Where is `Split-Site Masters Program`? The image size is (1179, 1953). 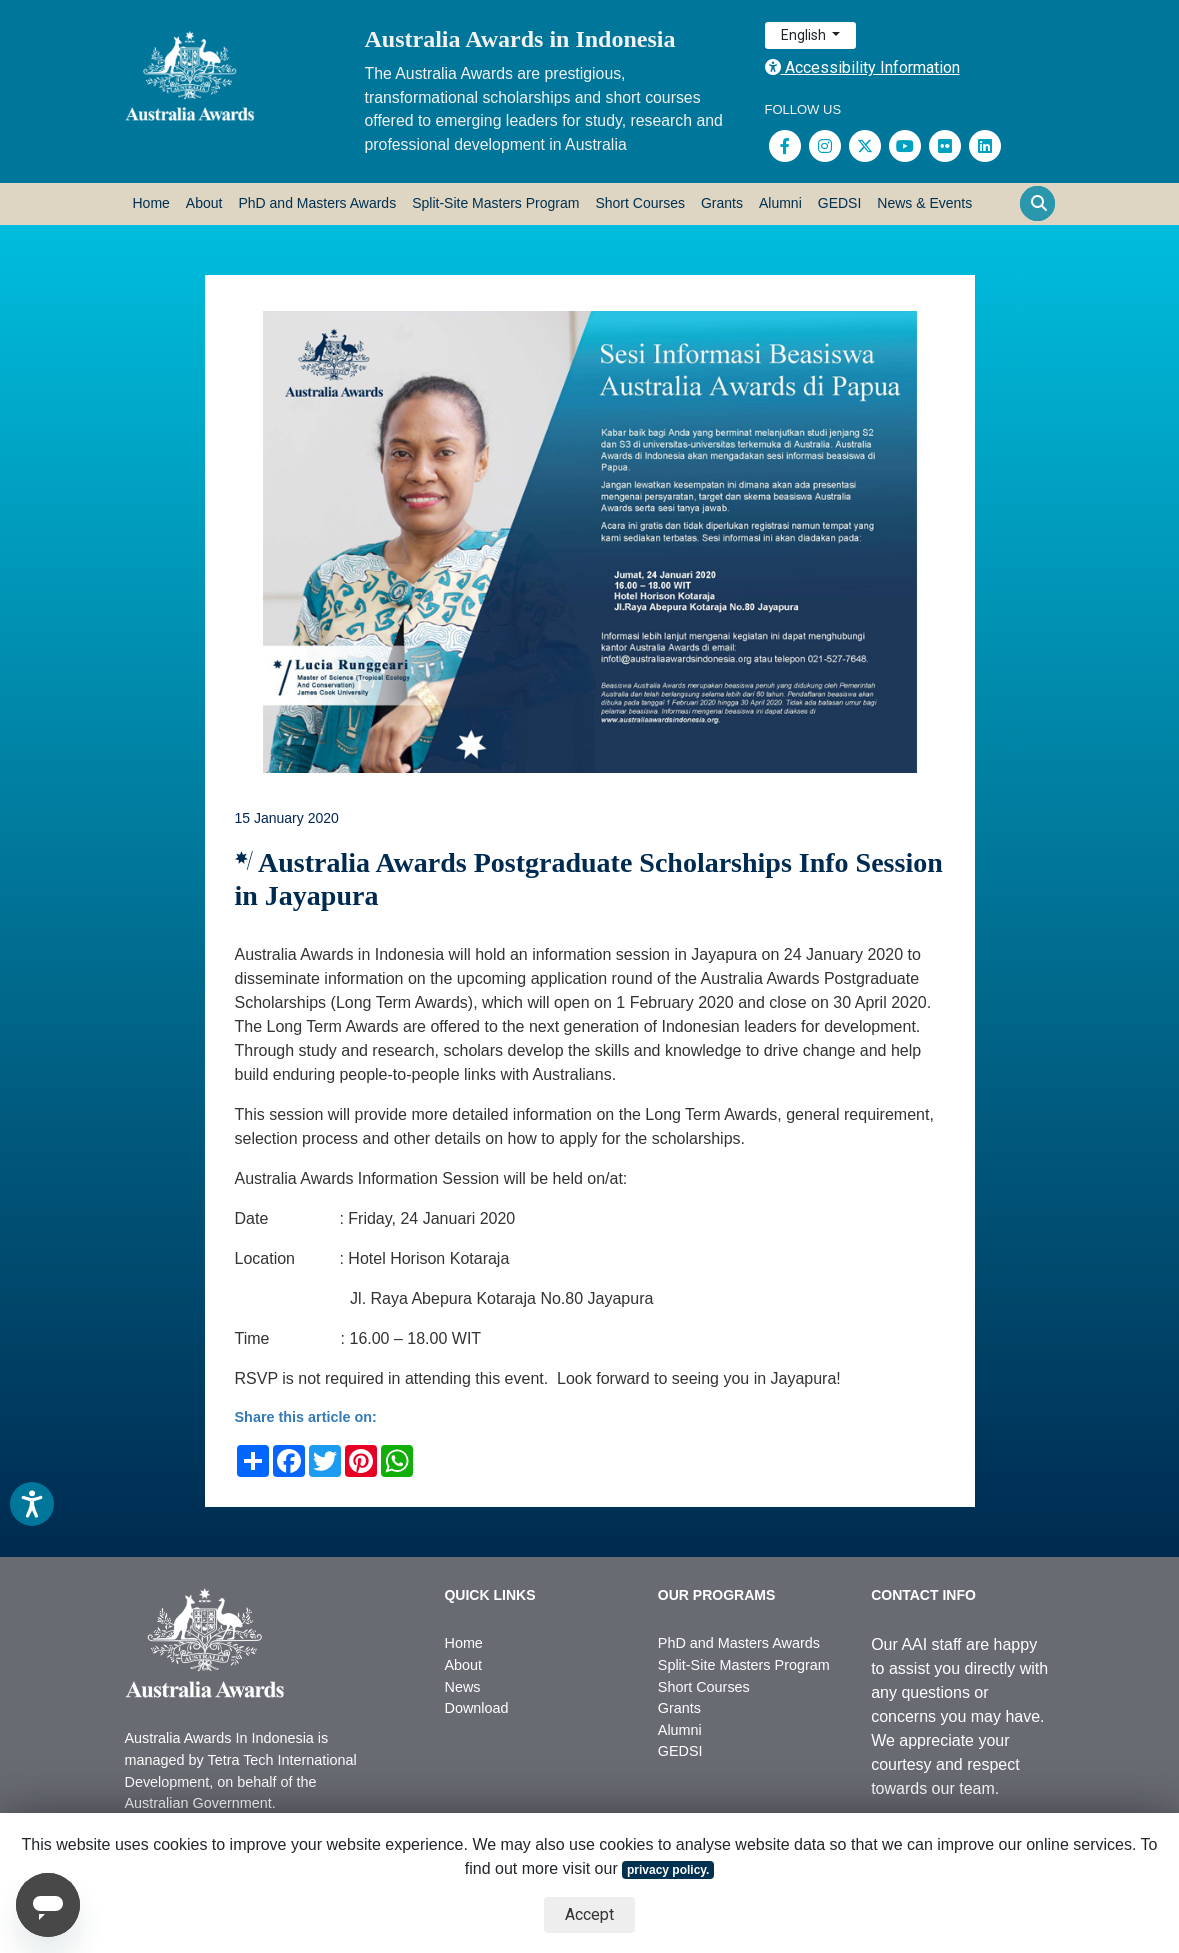 Split-Site Masters Program is located at coordinates (495, 203).